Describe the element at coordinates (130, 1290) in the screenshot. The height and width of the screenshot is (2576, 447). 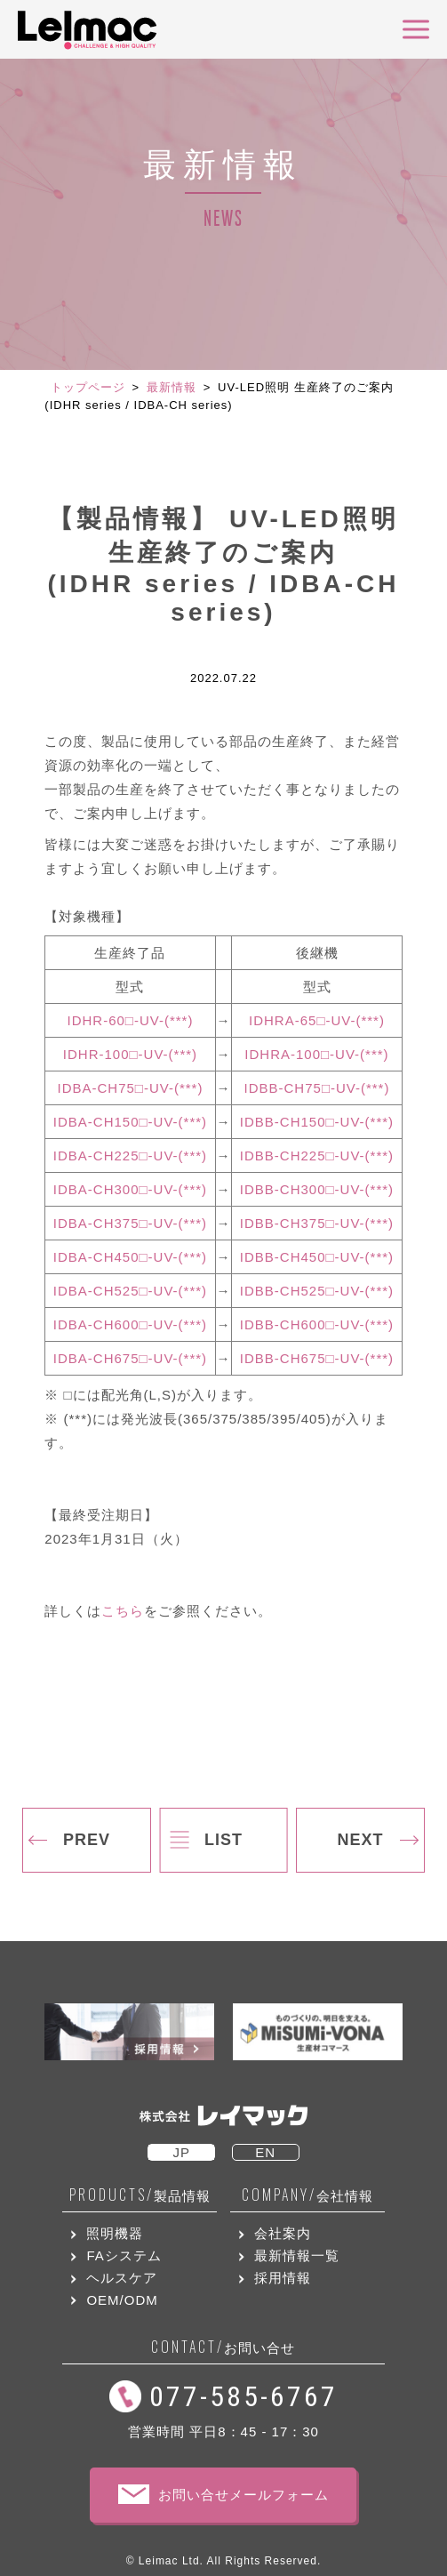
I see `IDBA-CH525□-UV-(***)` at that location.